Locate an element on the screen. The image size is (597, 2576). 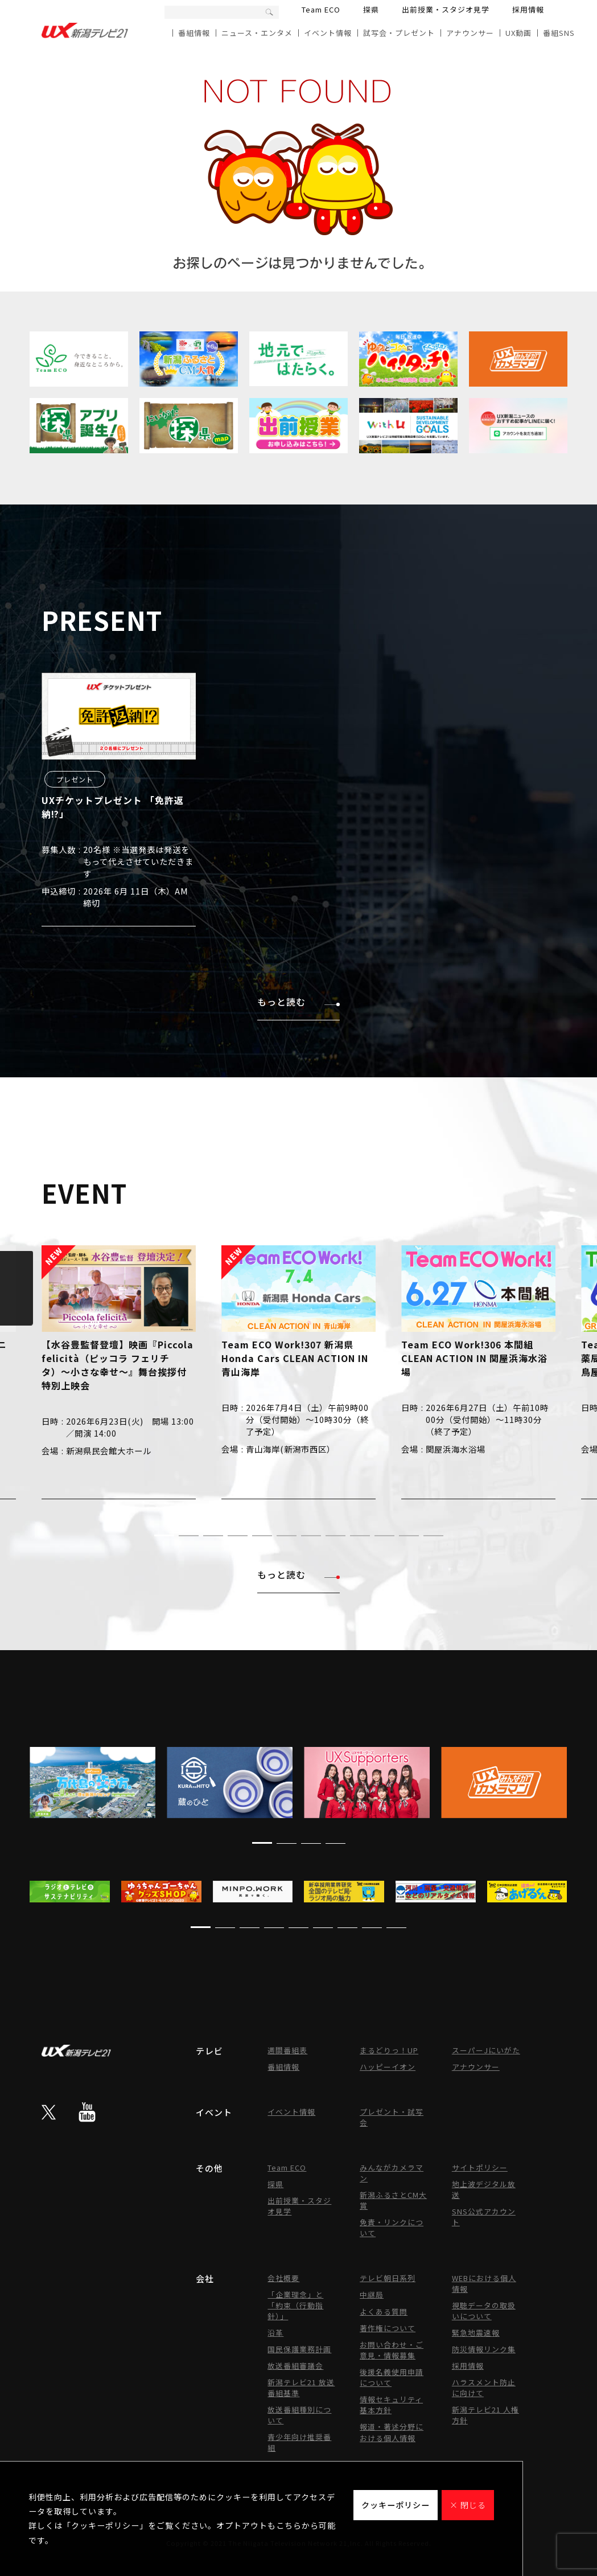
探県 is located at coordinates (371, 9).